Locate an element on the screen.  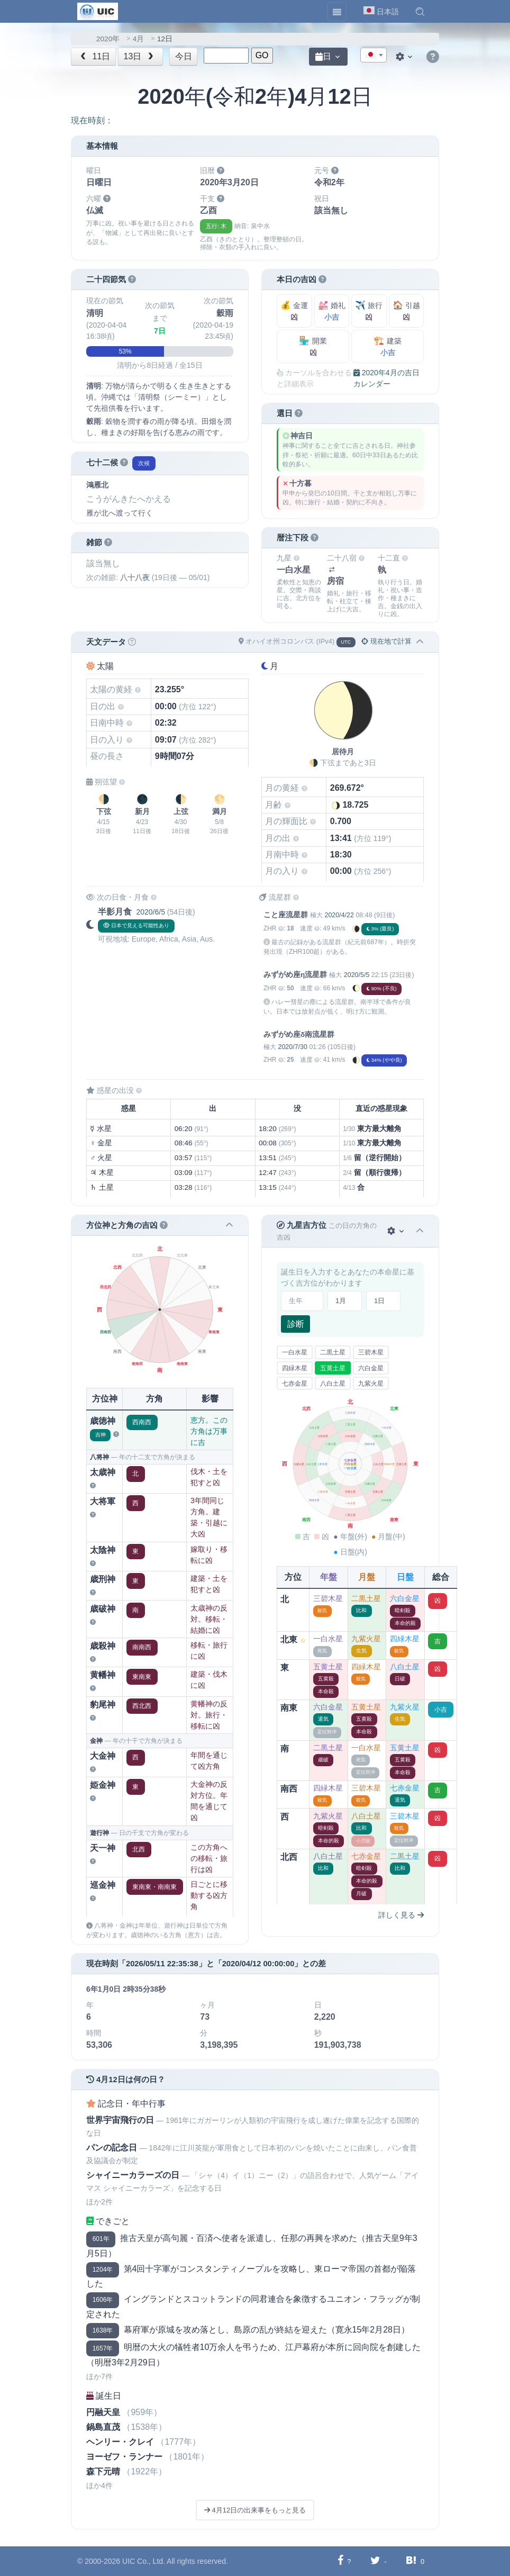
4月 is located at coordinates (138, 39).